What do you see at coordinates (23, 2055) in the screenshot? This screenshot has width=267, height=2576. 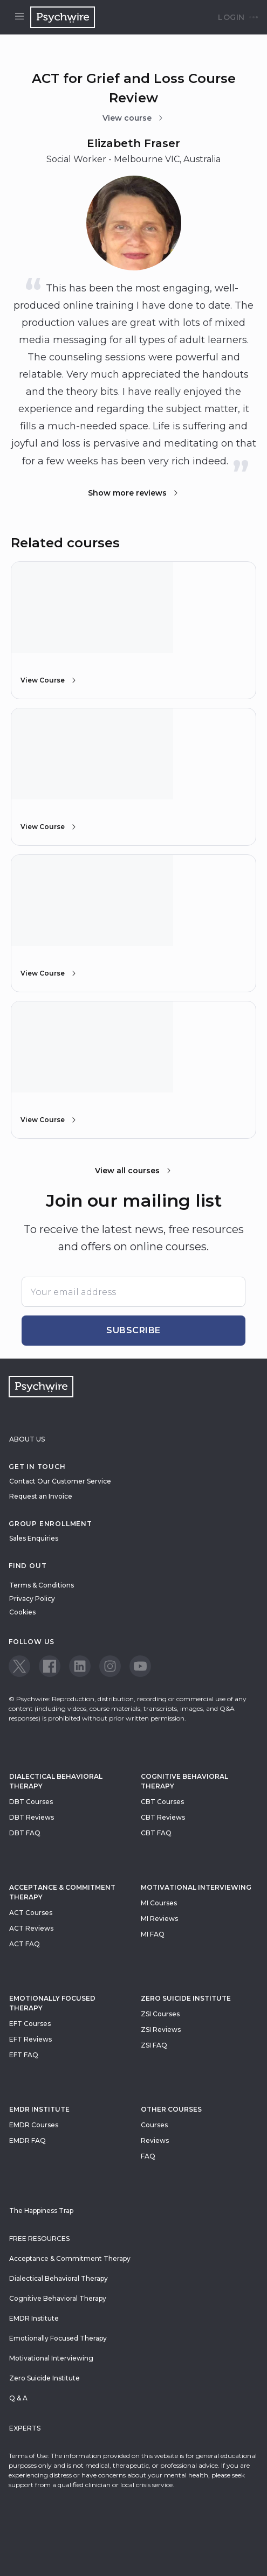 I see `EFT FAQ` at bounding box center [23, 2055].